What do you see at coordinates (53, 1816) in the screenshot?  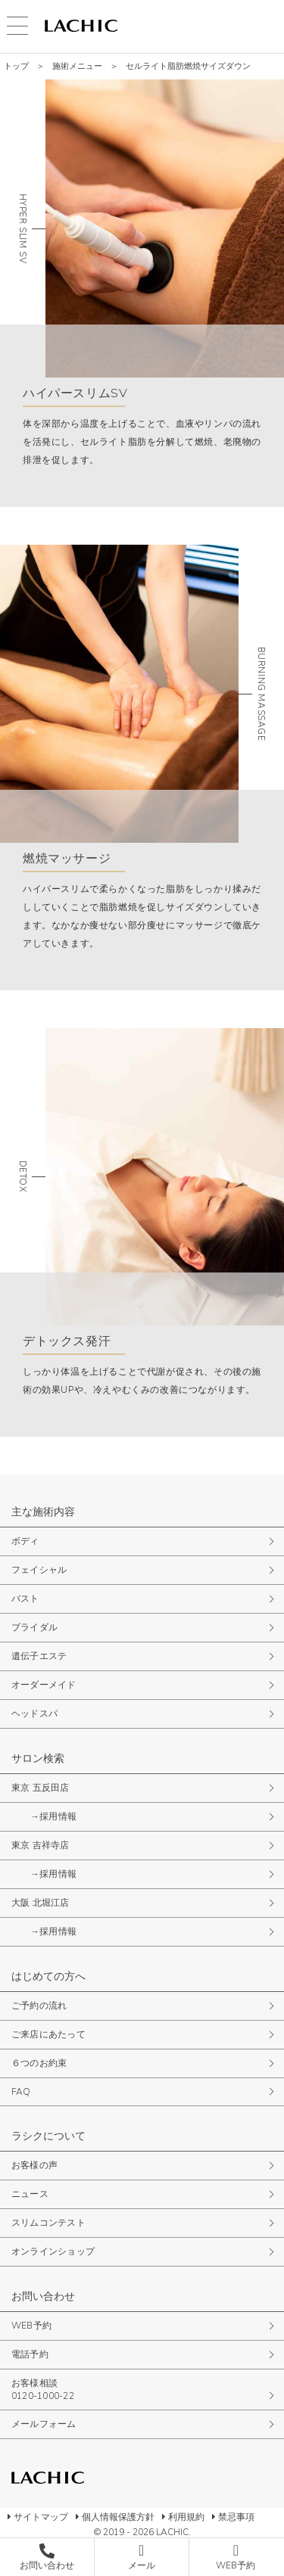 I see `→採用情報` at bounding box center [53, 1816].